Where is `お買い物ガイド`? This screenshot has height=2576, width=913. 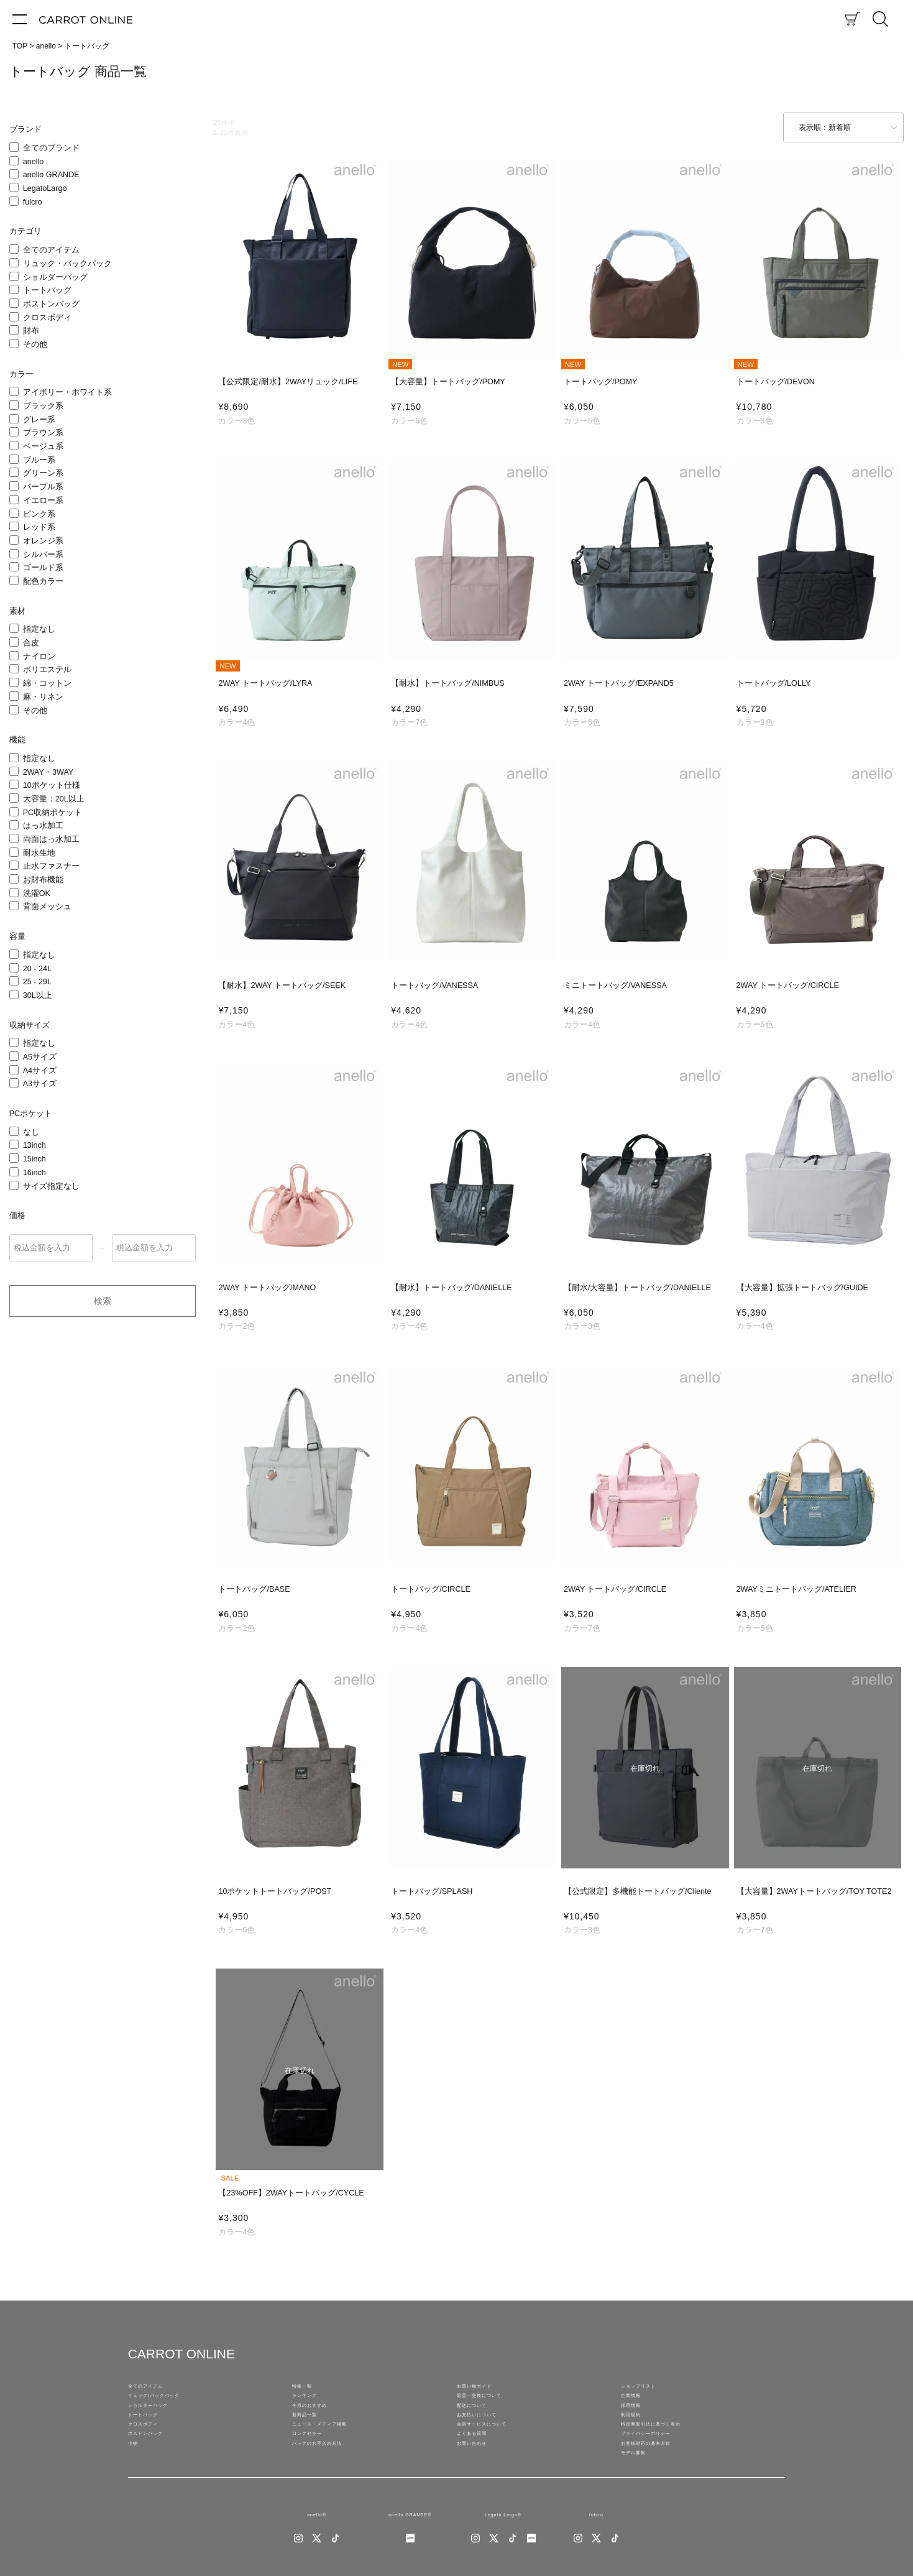 お買い物ガイド is located at coordinates (483, 2389).